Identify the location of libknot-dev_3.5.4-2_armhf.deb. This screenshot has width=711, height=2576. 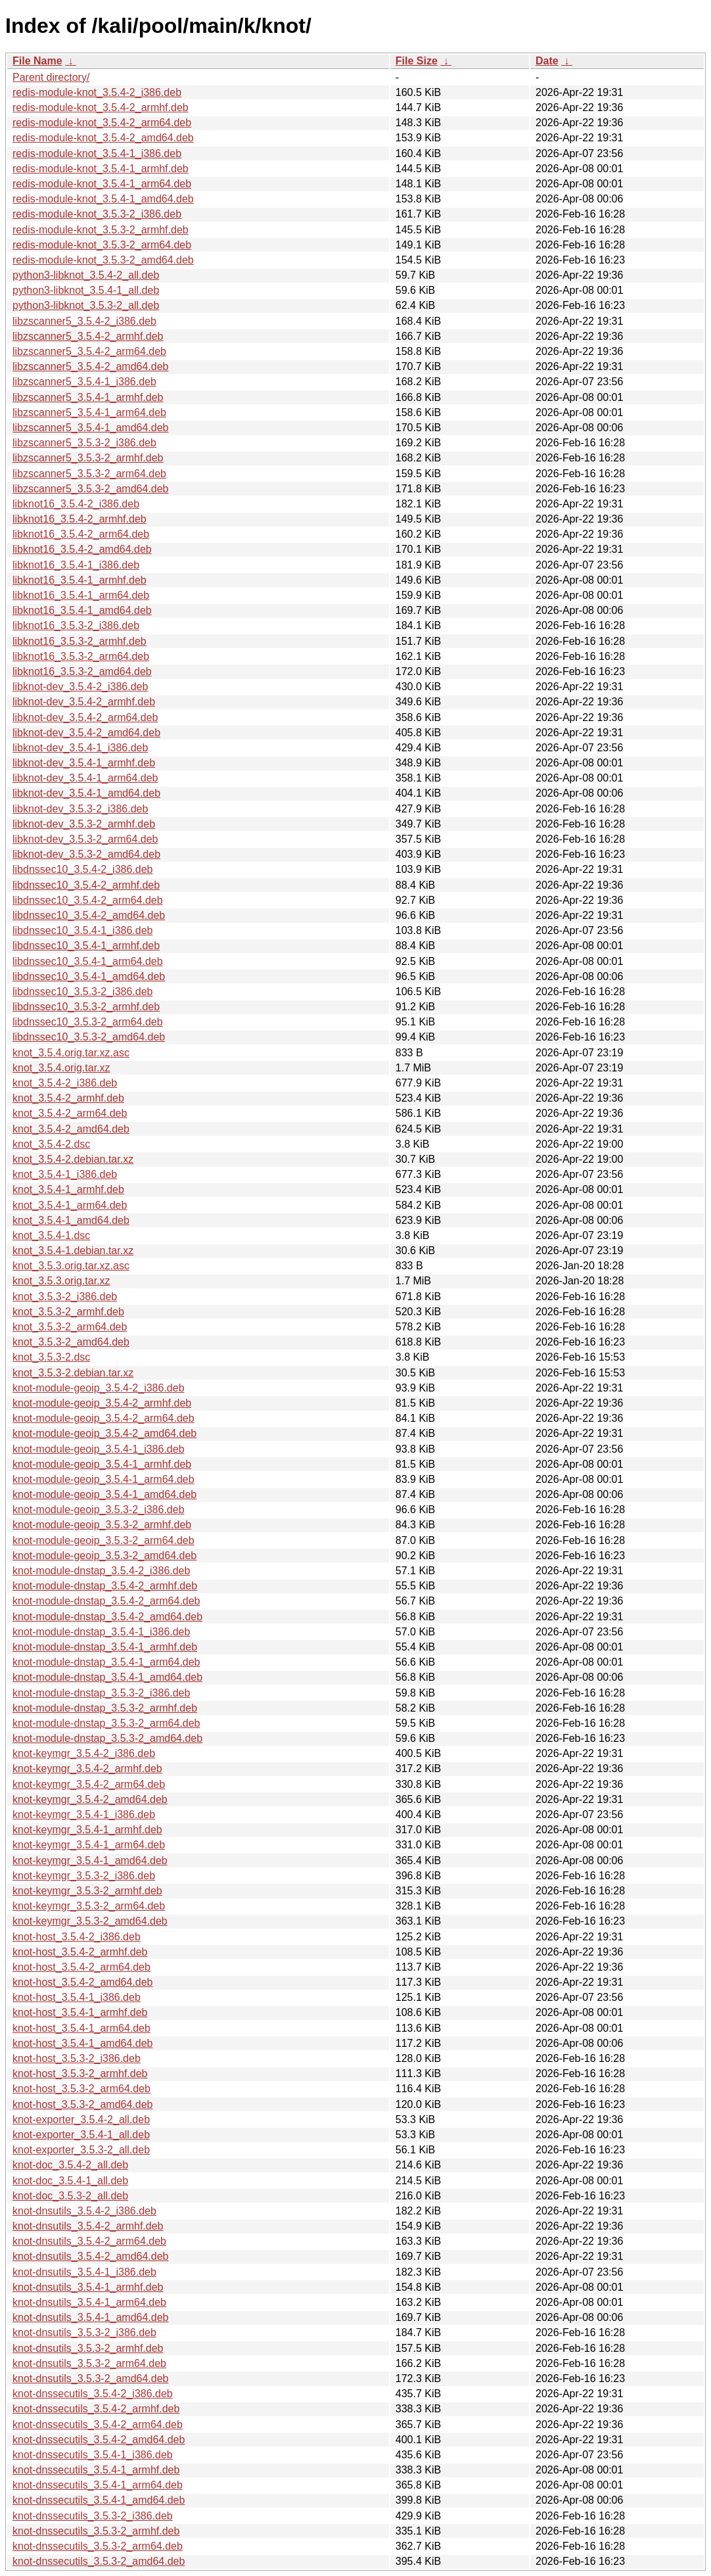
(83, 701).